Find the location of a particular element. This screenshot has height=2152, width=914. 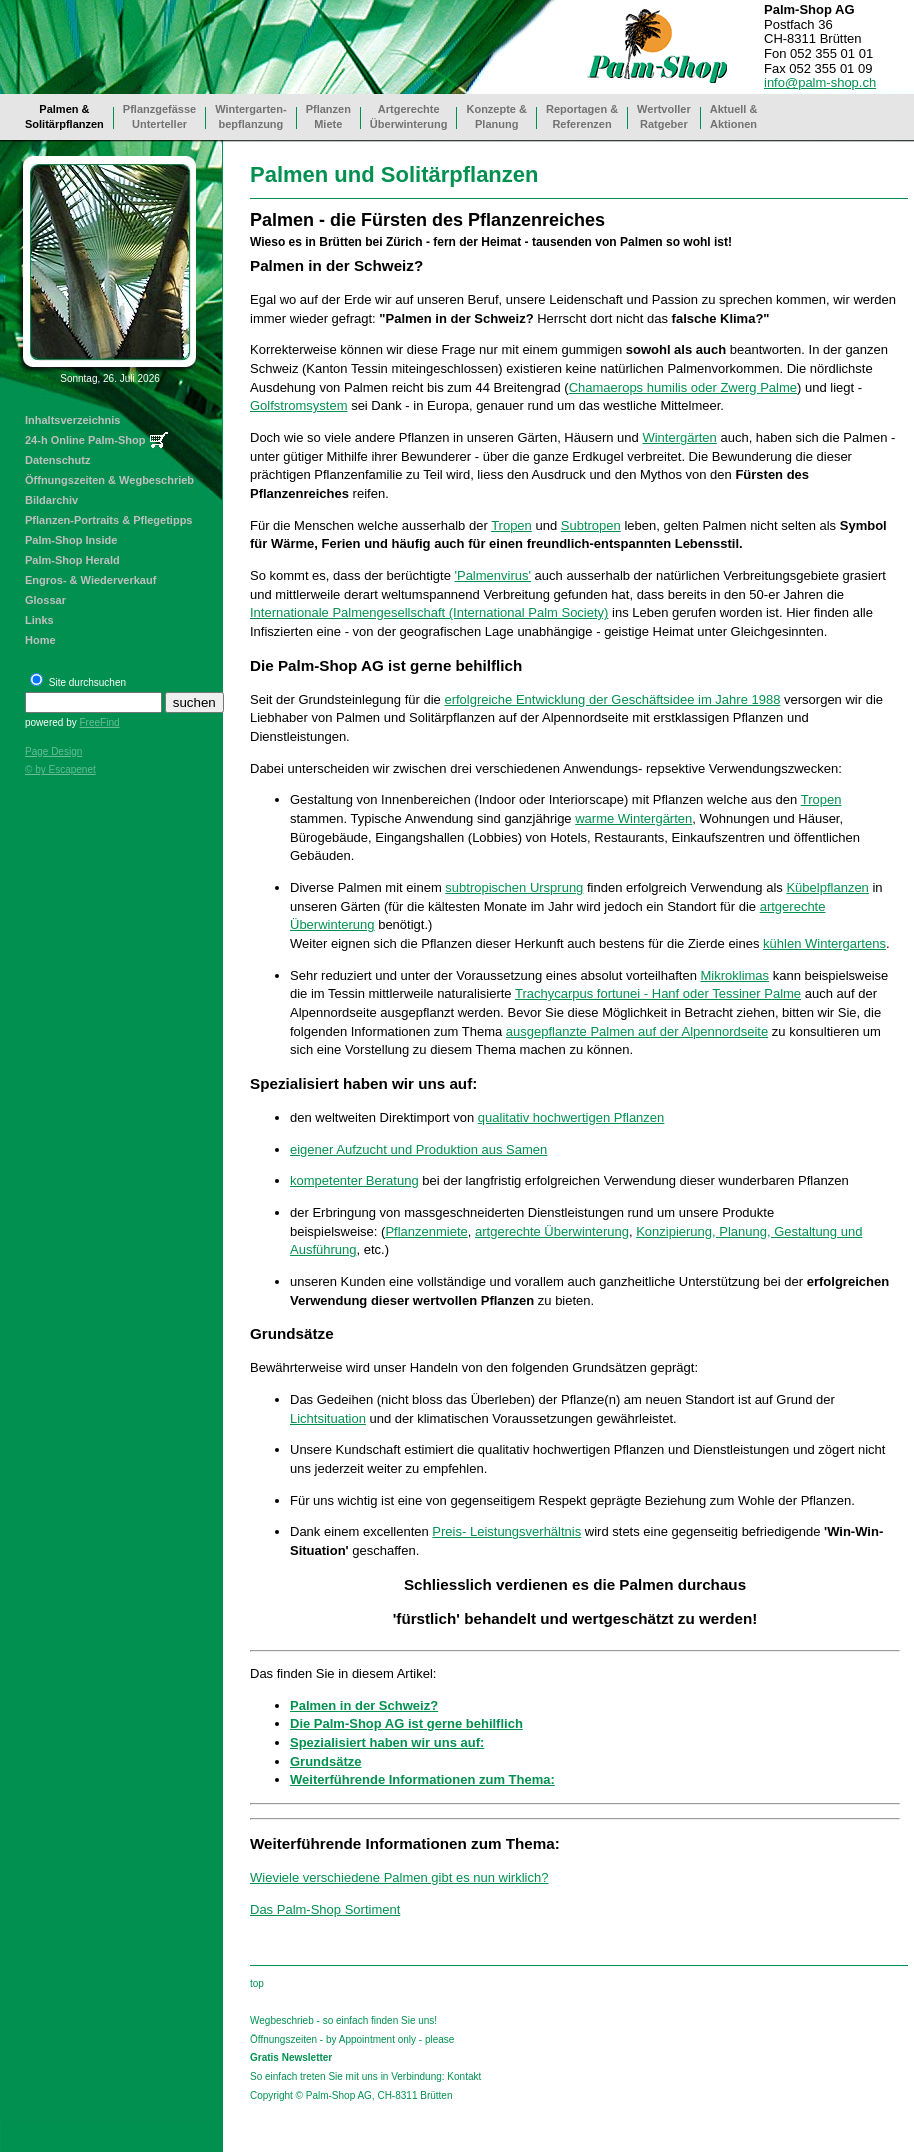

Öffnungszeiten - by Appointment only - please is located at coordinates (352, 2039).